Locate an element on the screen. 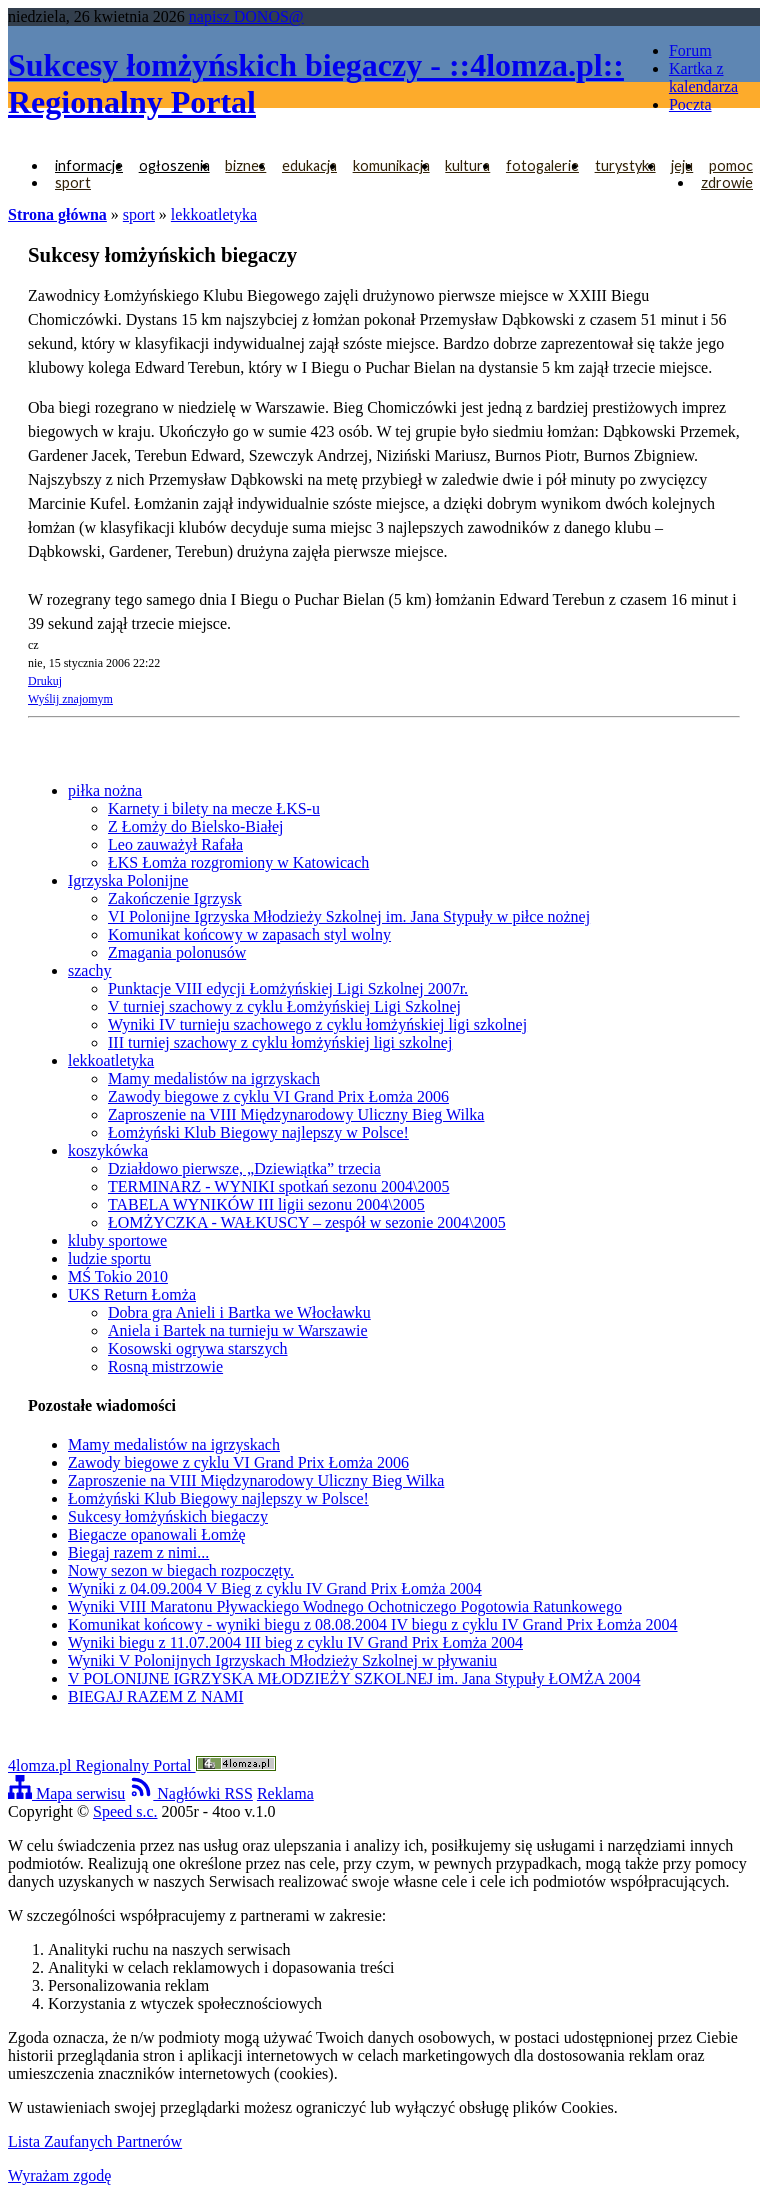 This screenshot has width=768, height=2193. BIEGAJ RAZEM Z NAMI is located at coordinates (156, 1696).